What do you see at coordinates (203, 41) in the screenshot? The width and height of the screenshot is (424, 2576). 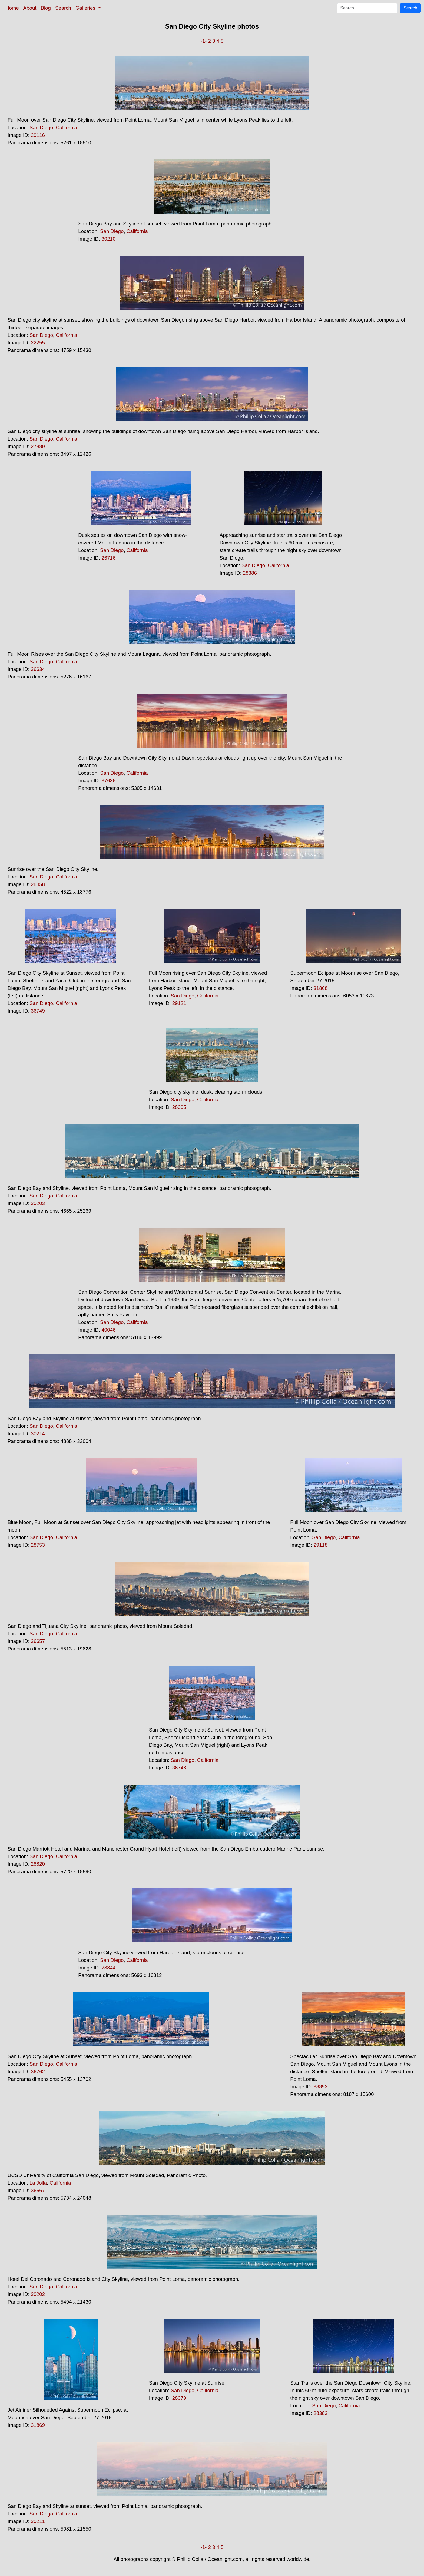 I see `-1-` at bounding box center [203, 41].